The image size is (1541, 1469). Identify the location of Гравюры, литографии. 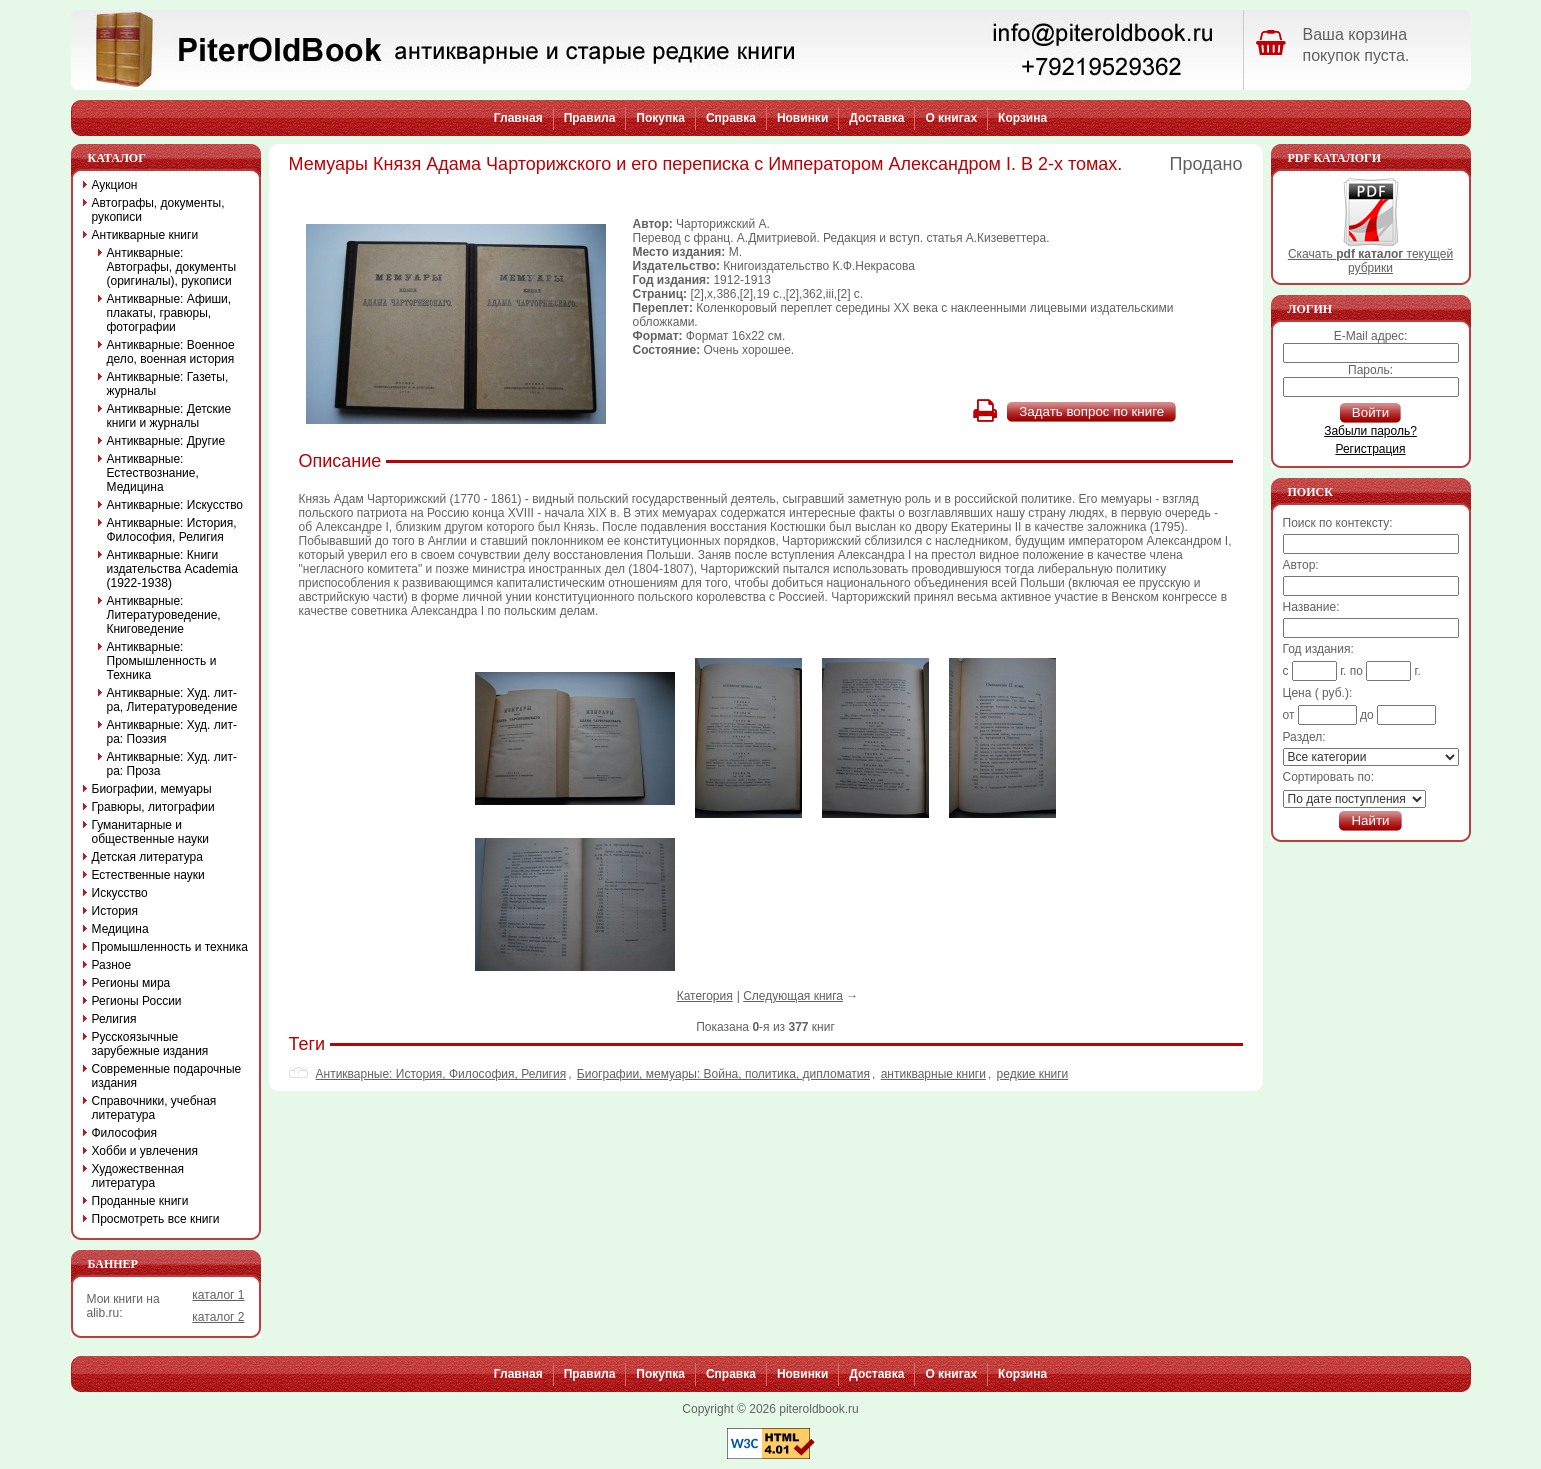
(153, 807).